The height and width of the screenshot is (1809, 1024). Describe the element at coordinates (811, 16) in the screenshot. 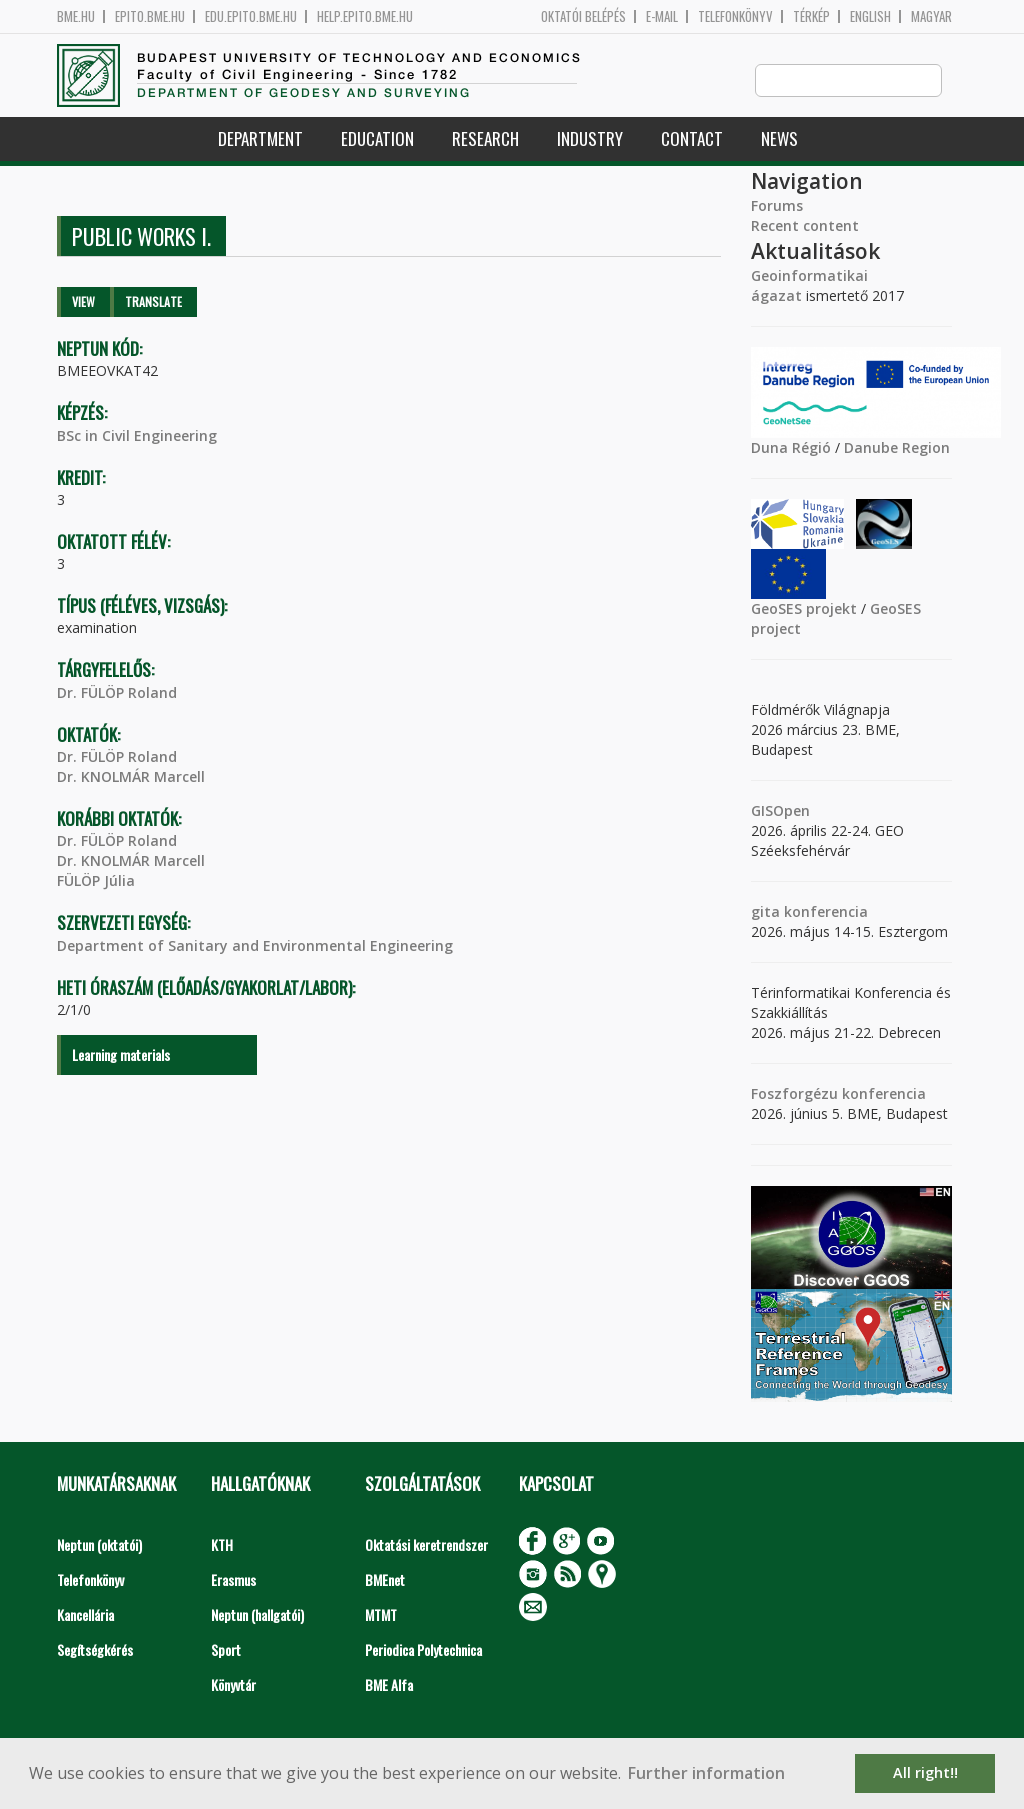

I see `Térkép` at that location.